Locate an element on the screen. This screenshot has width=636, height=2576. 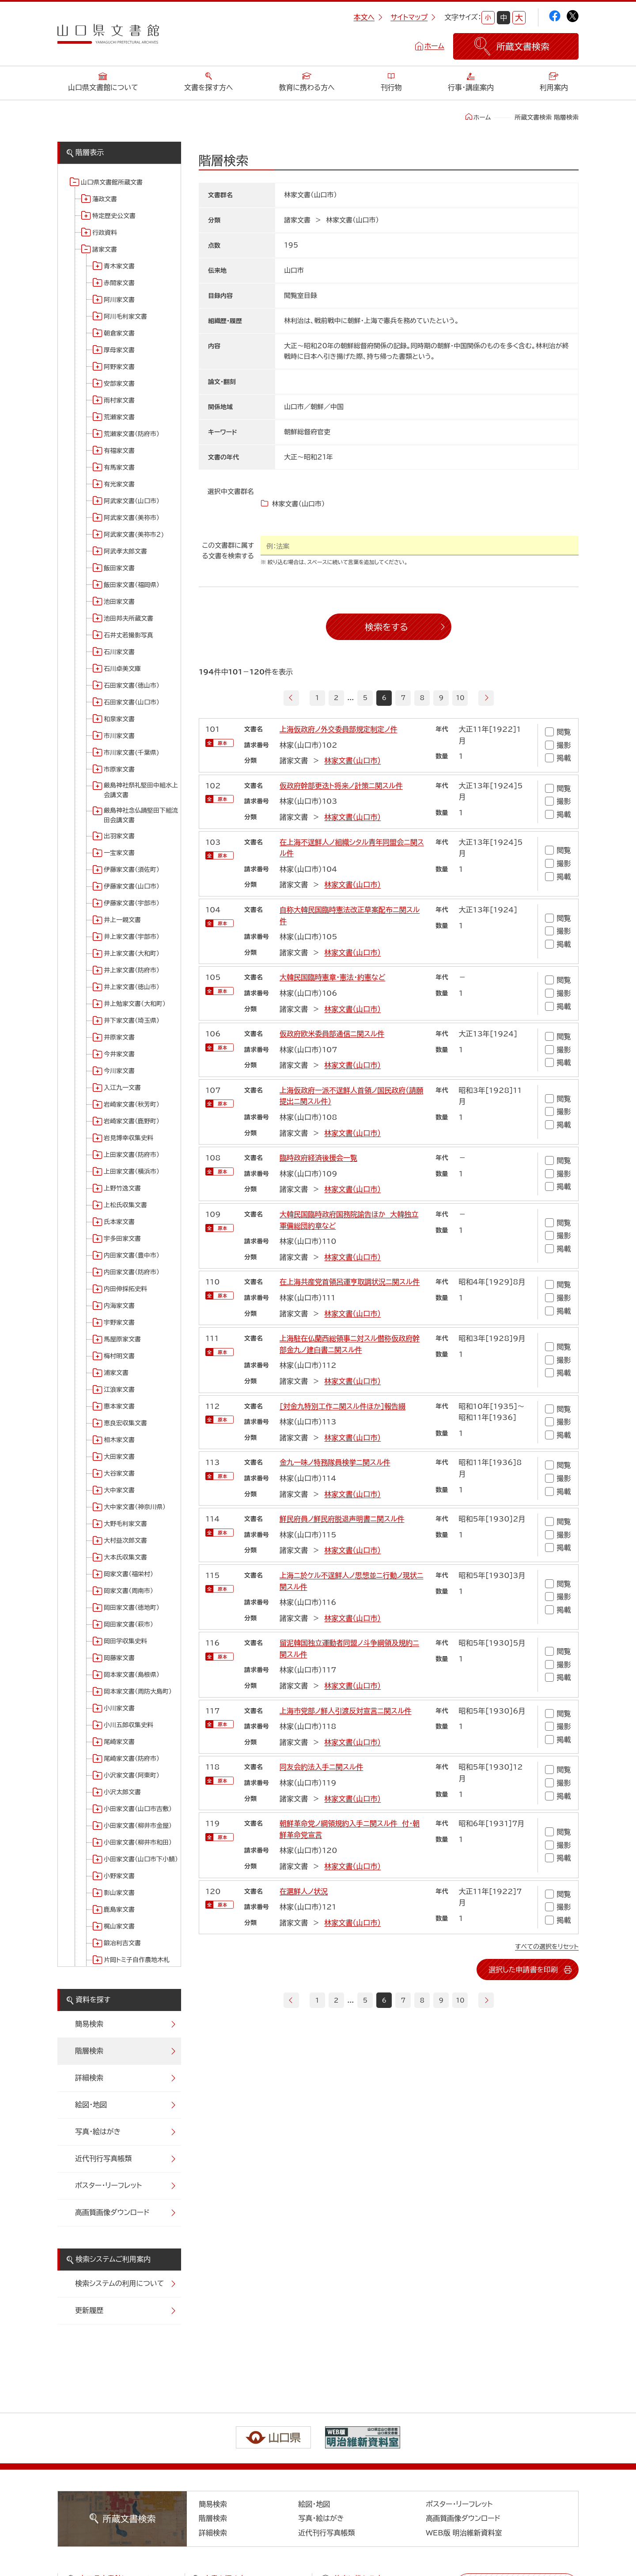
影山家文書 is located at coordinates (119, 1893).